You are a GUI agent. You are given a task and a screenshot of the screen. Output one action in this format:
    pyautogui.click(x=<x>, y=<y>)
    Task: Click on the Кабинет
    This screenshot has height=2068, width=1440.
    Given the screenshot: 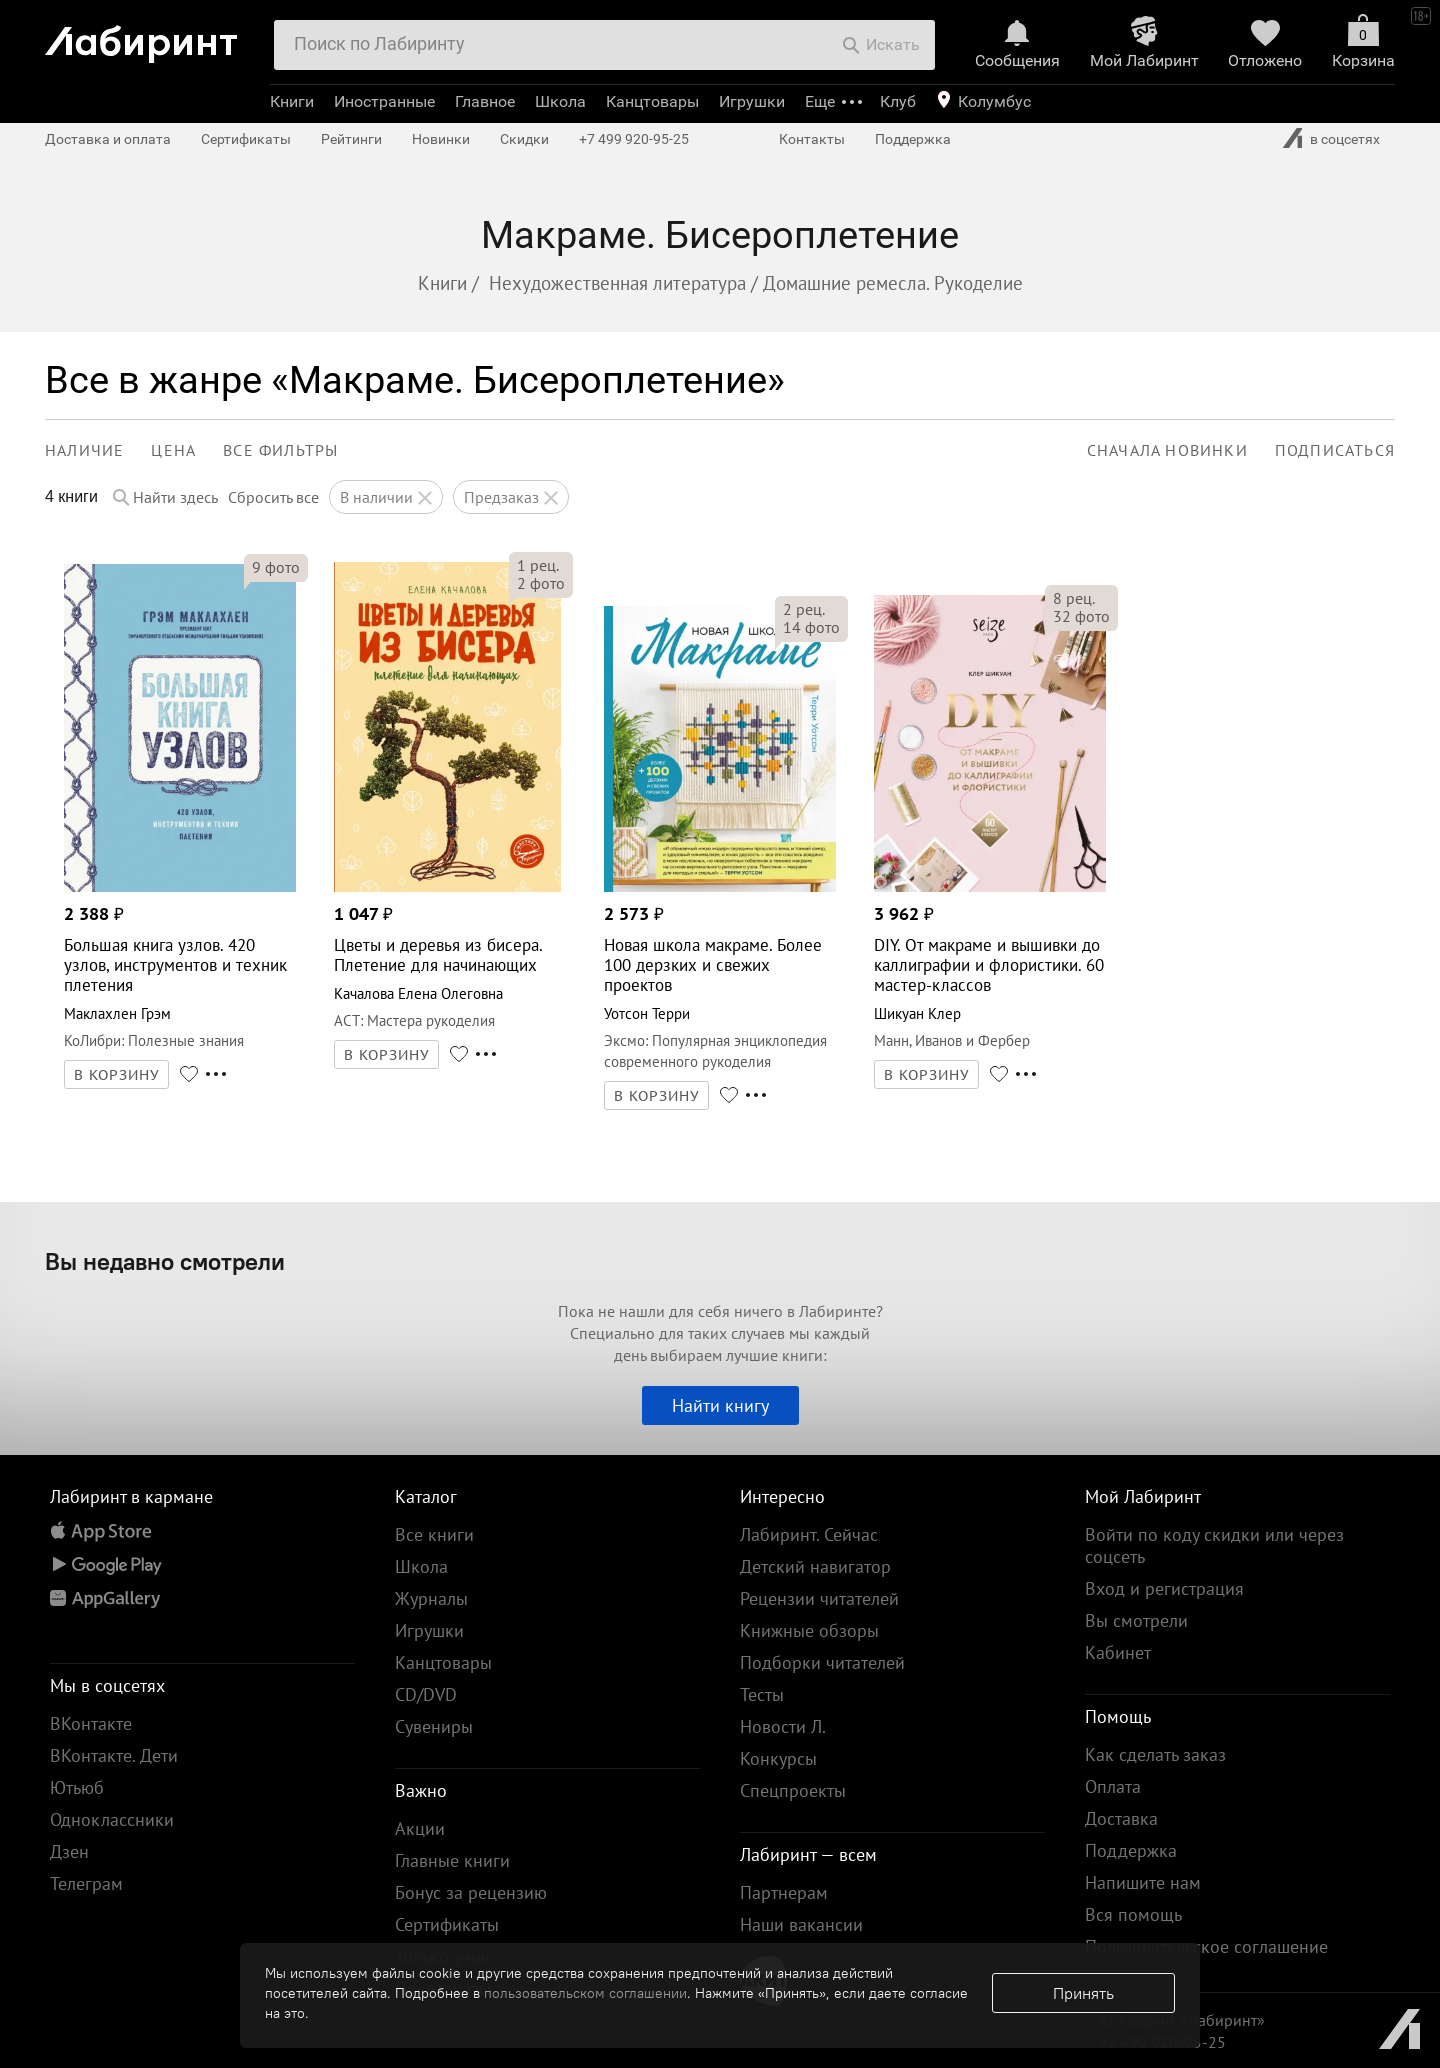 What is the action you would take?
    pyautogui.click(x=1118, y=1652)
    